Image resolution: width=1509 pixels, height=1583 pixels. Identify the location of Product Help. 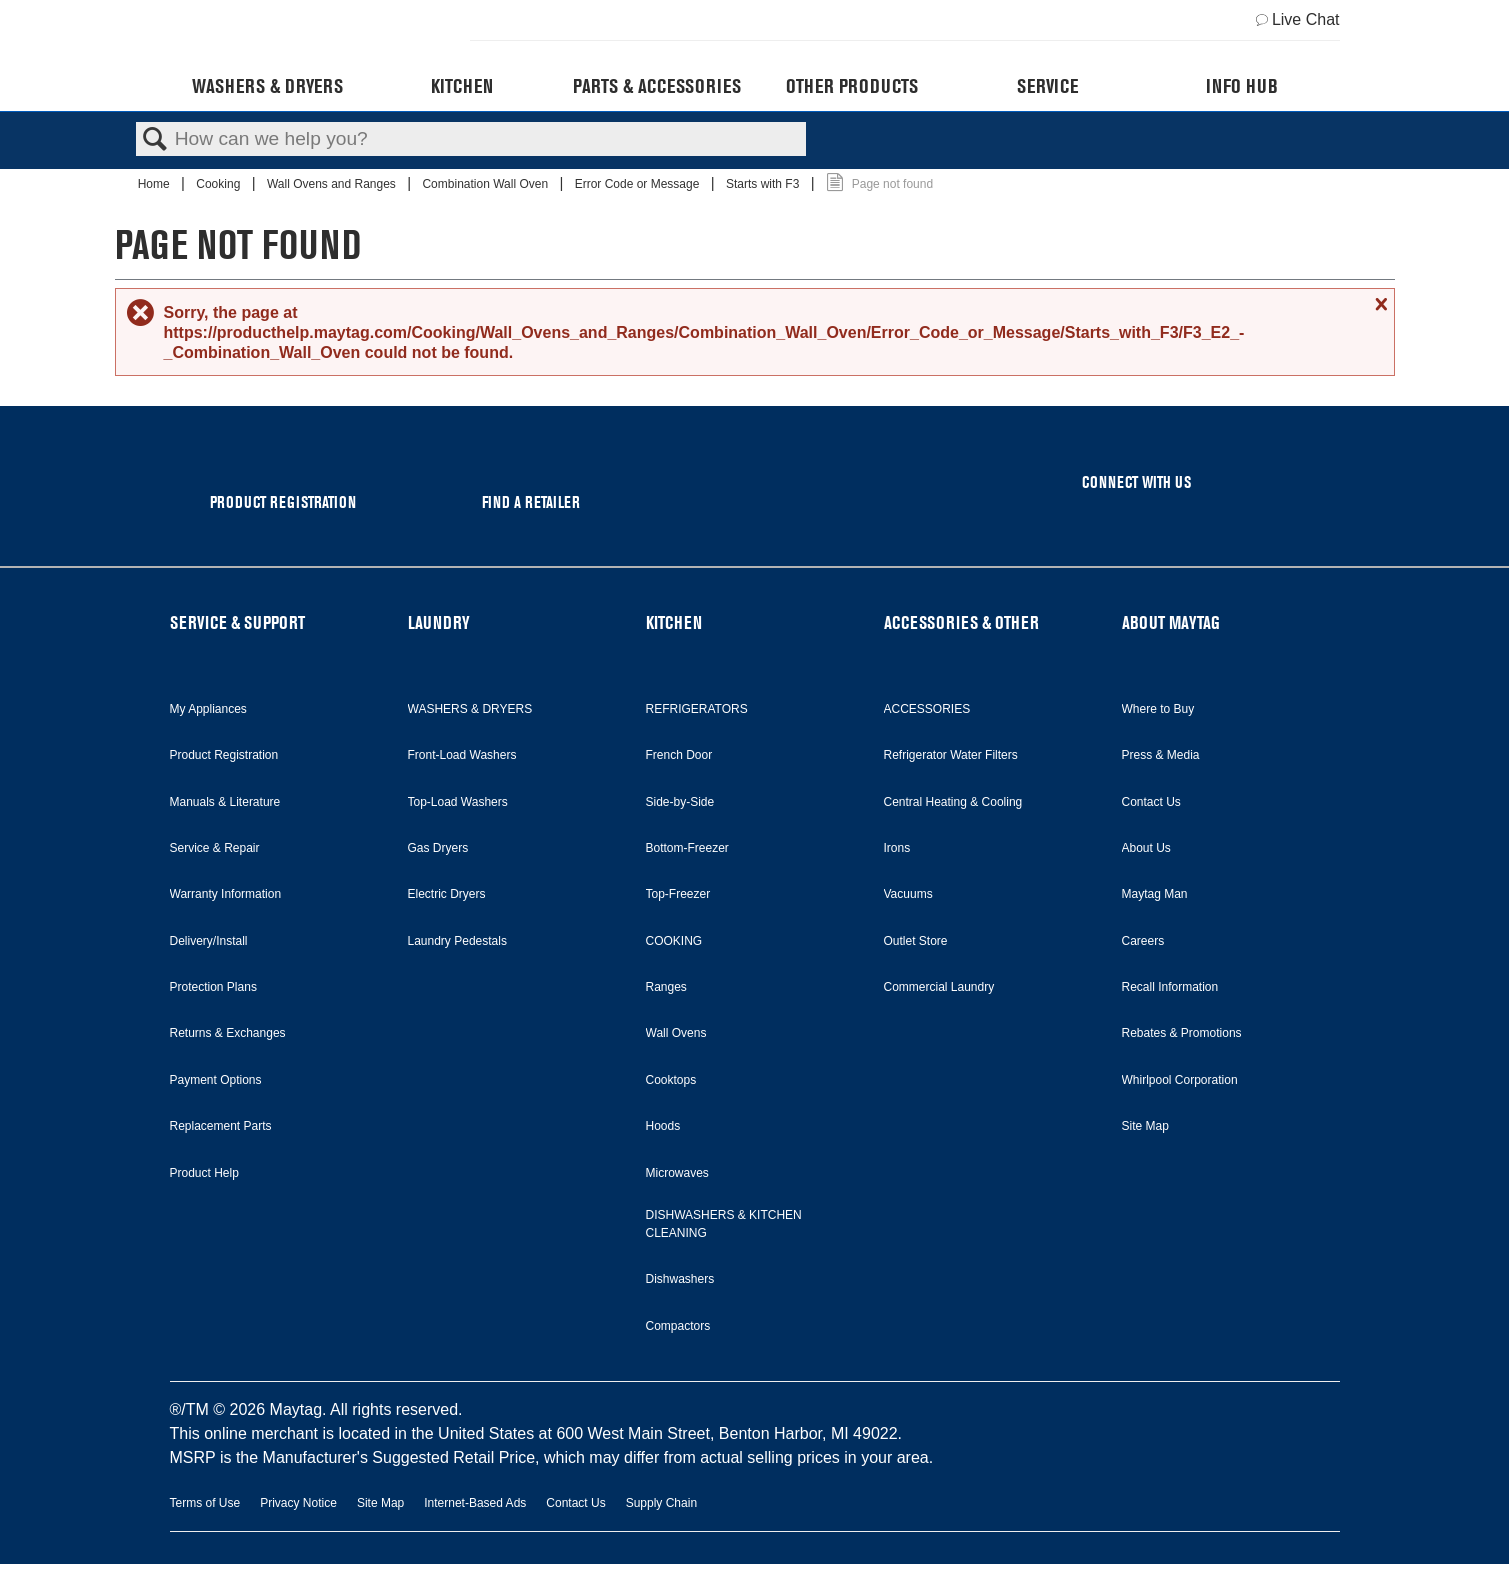
(204, 1173).